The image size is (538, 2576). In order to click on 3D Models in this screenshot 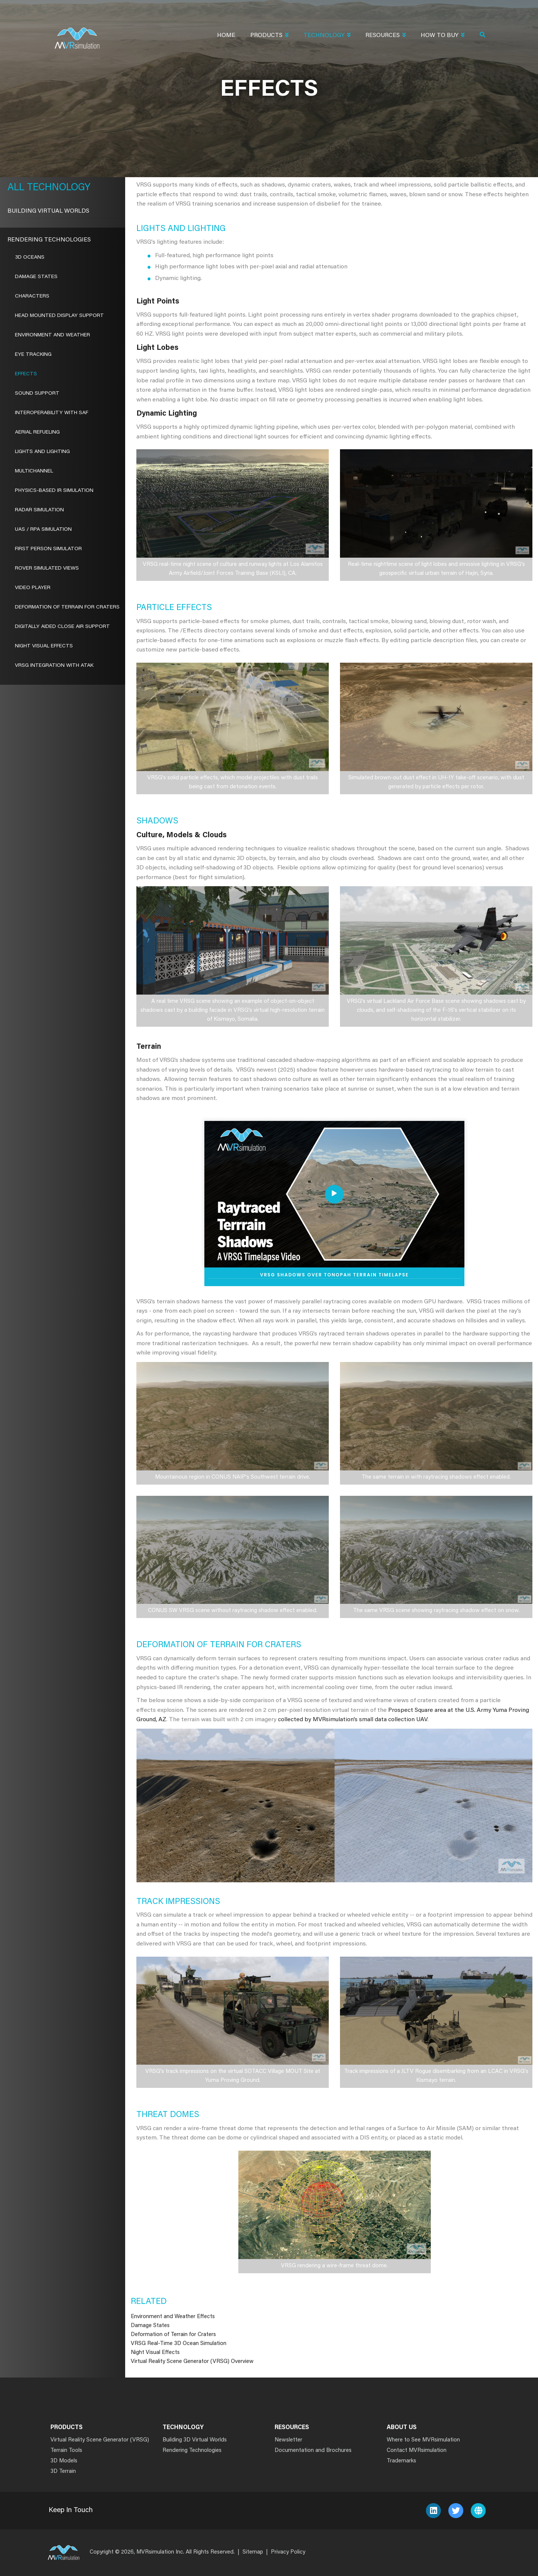, I will do `click(63, 2461)`.